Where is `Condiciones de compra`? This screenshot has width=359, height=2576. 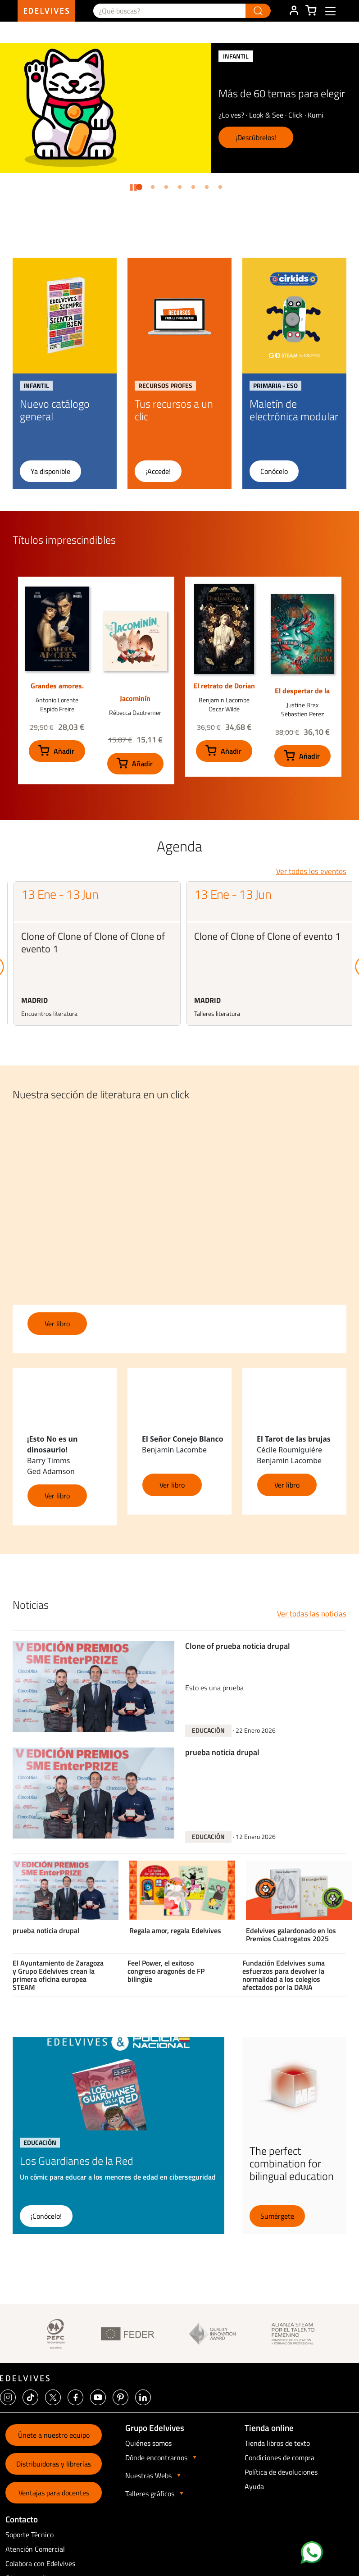
Condiciones de compra is located at coordinates (279, 2457).